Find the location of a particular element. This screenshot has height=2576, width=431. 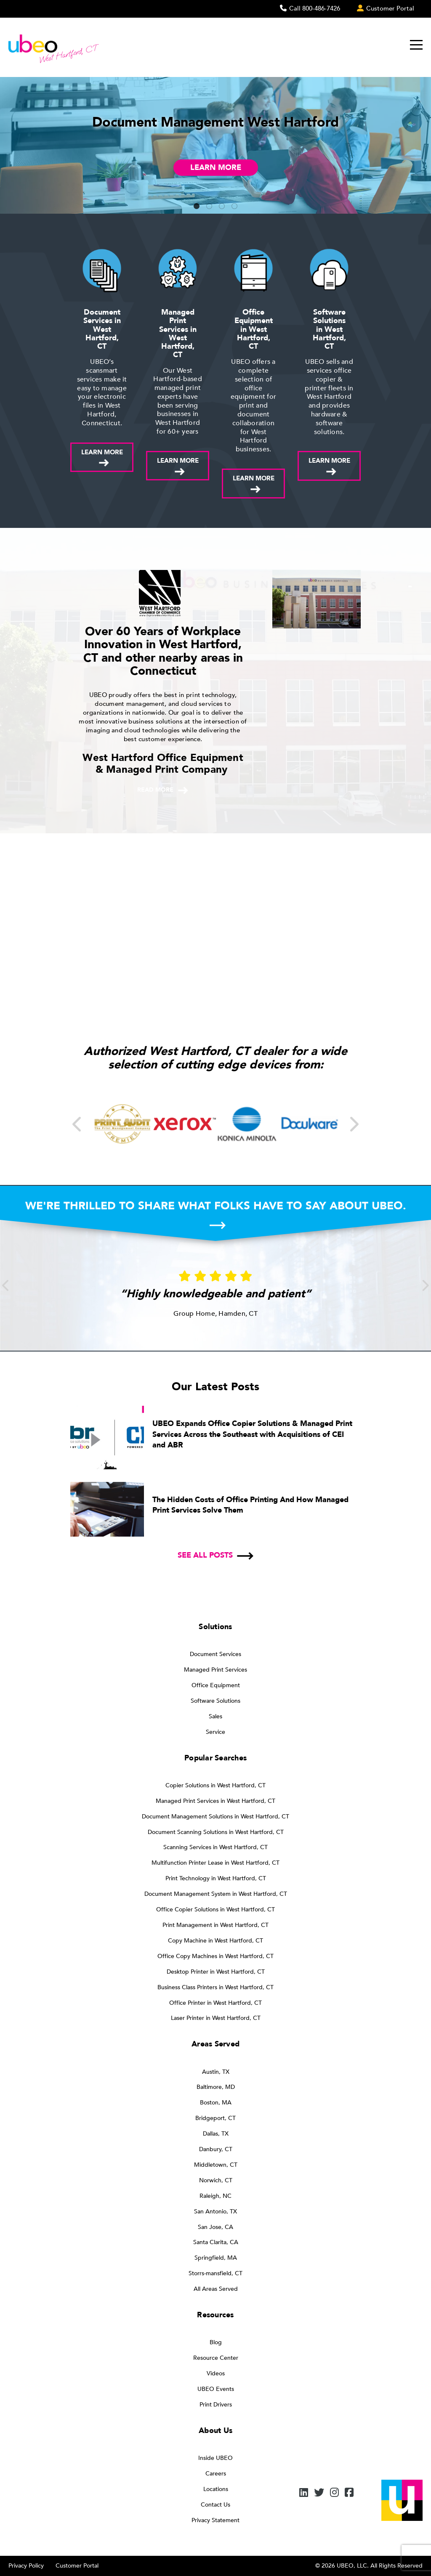

Document Scanning Solutions in West Hartford, CT [menuitem] is located at coordinates (216, 1832).